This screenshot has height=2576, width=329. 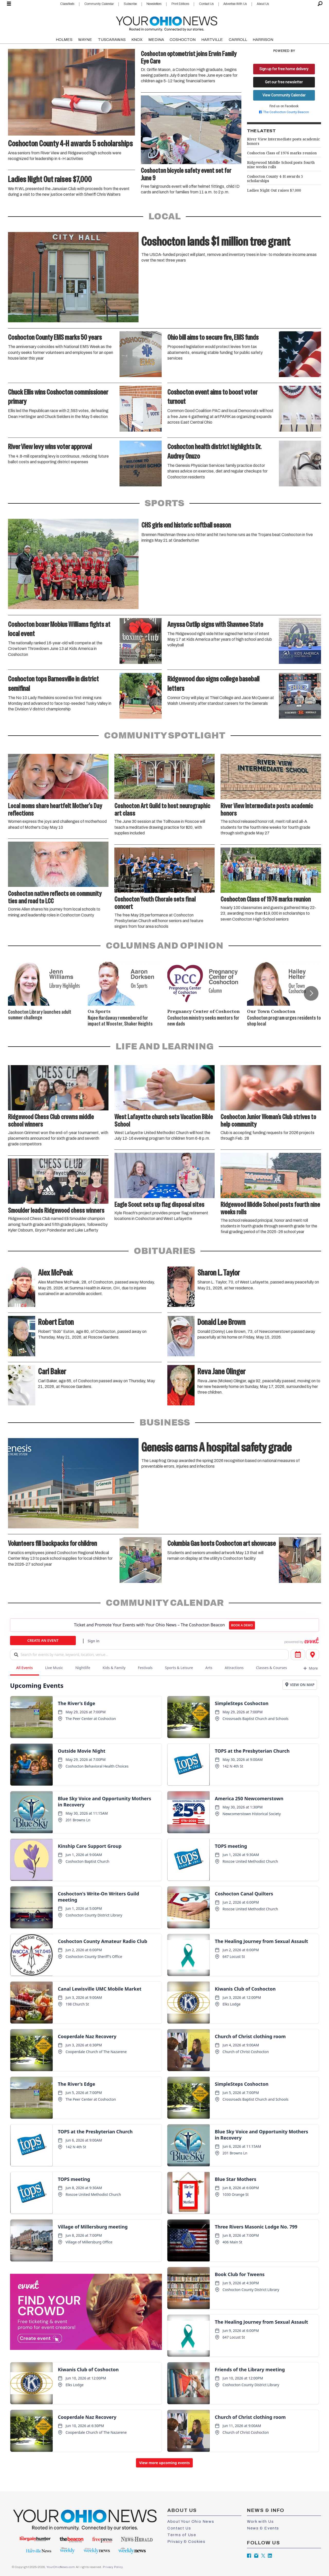 What do you see at coordinates (283, 69) in the screenshot?
I see `Sign up for free home delivery` at bounding box center [283, 69].